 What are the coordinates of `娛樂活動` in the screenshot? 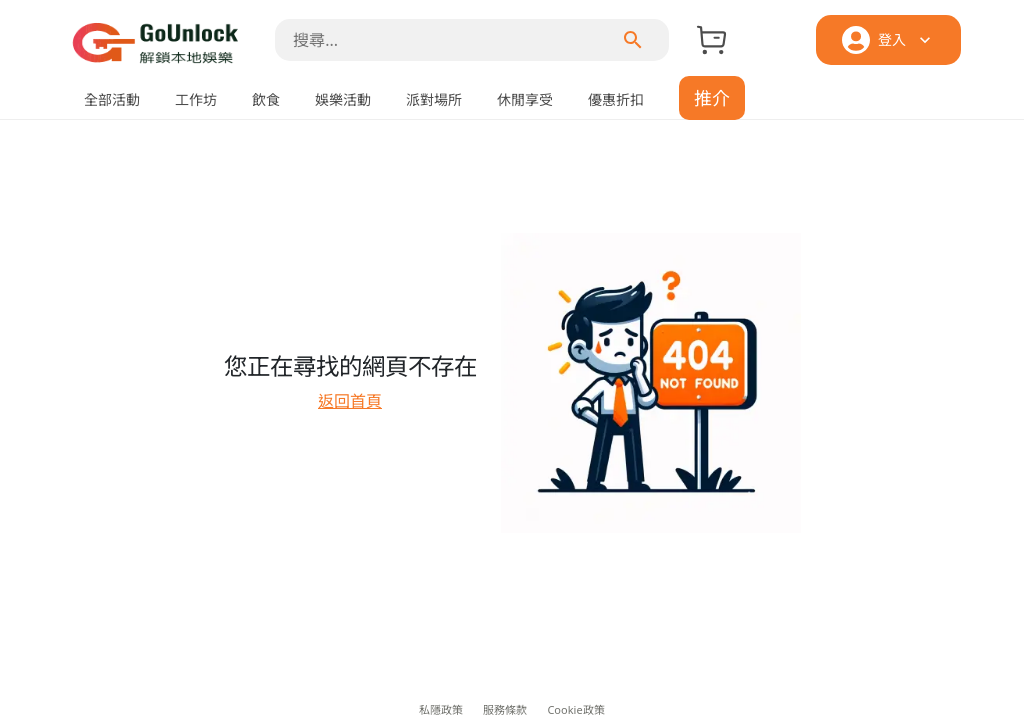 It's located at (343, 99).